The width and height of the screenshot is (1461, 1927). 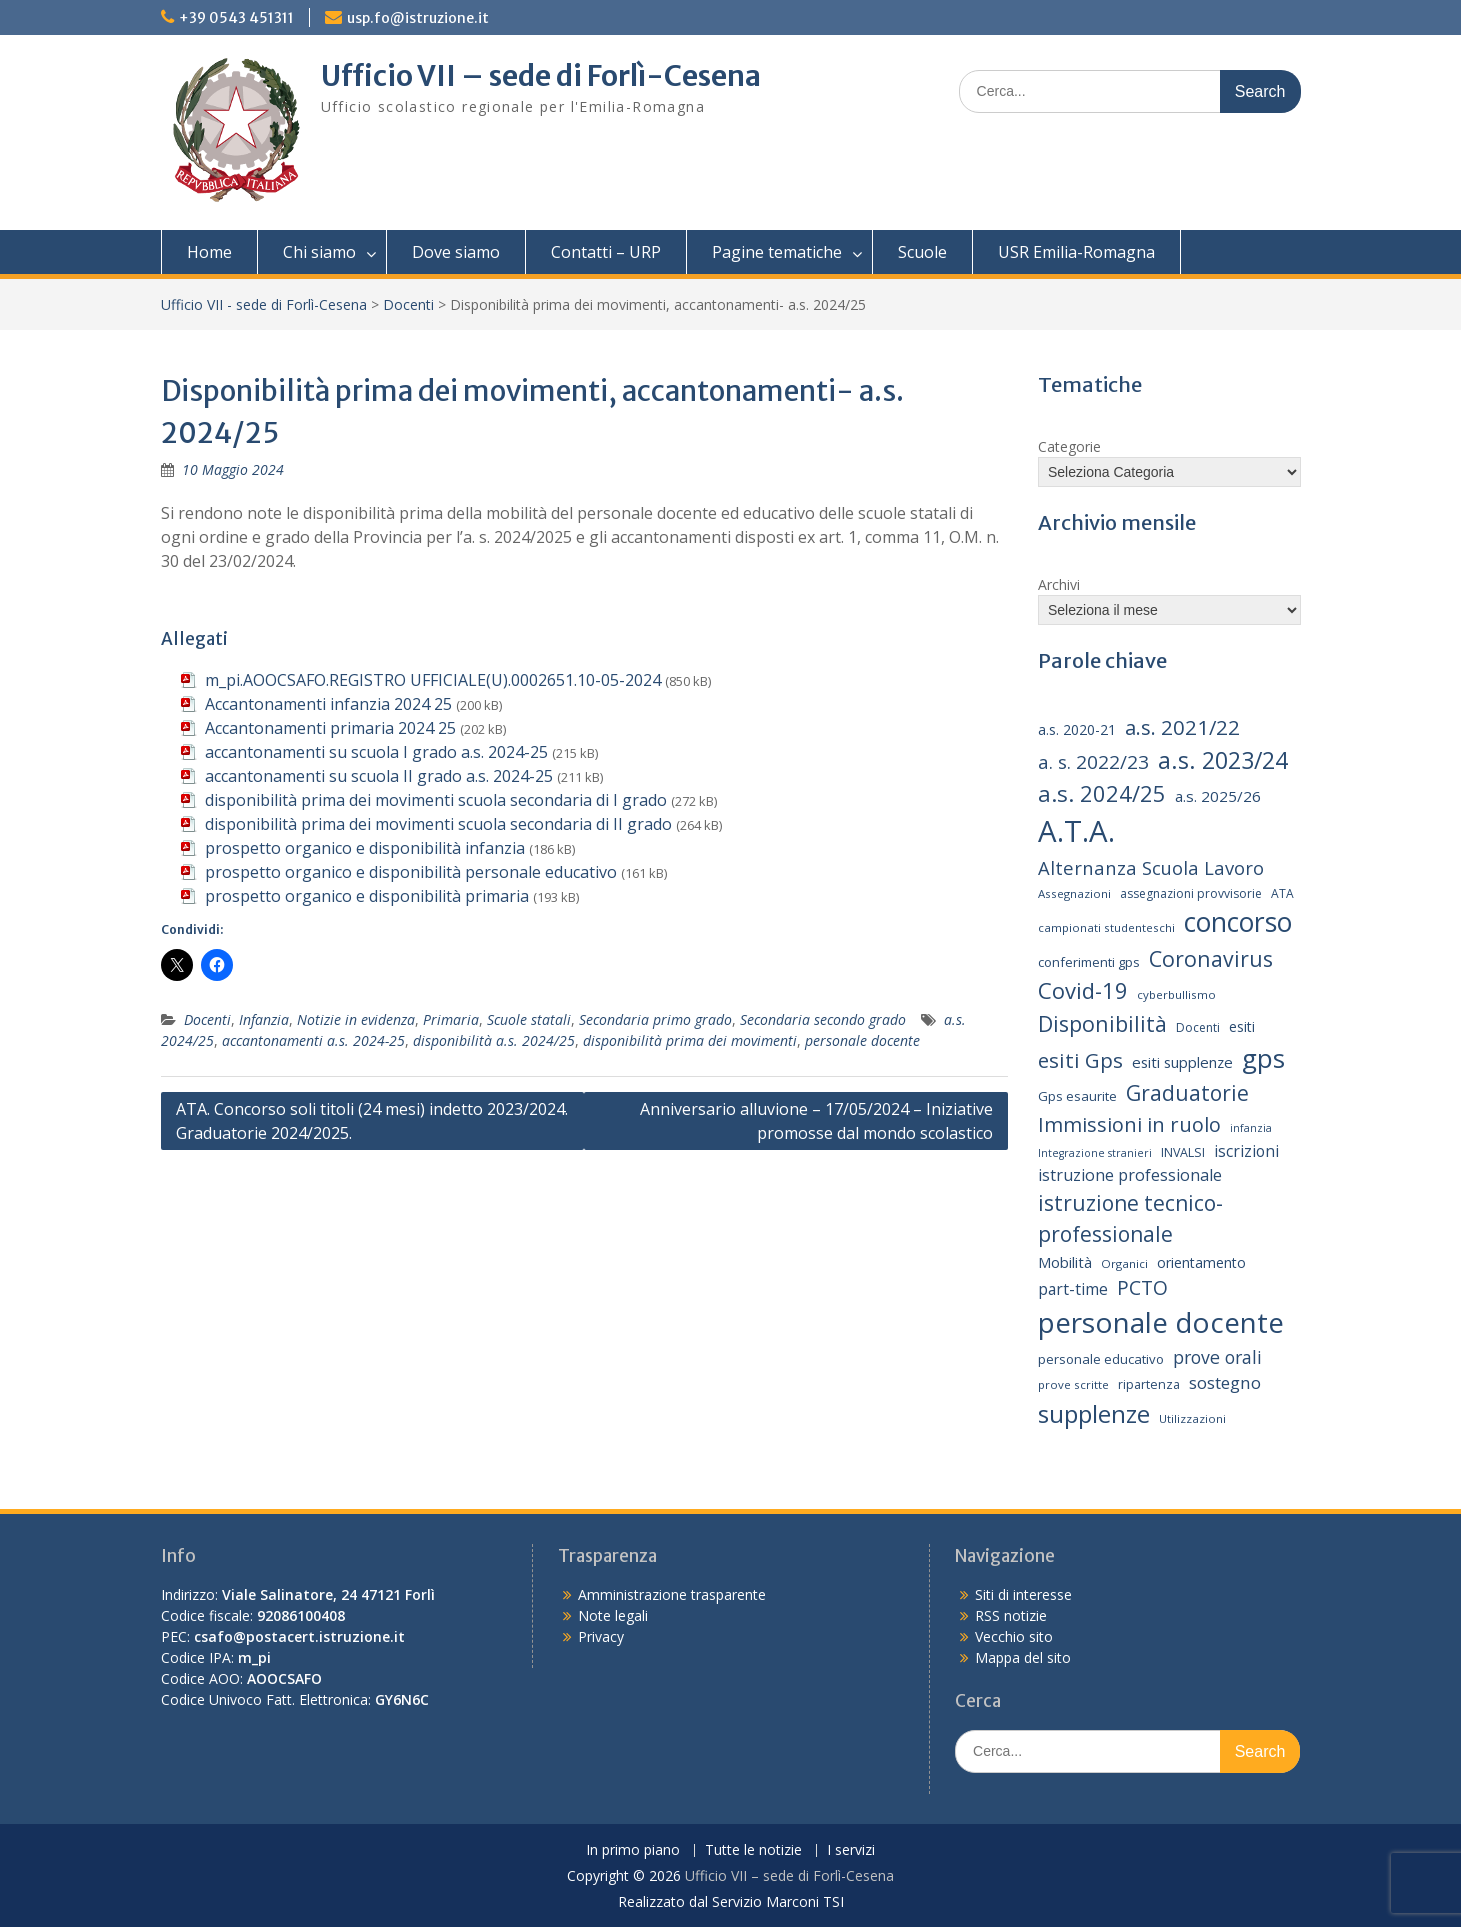 I want to click on Secondaria secondo grado, so click(x=823, y=1019).